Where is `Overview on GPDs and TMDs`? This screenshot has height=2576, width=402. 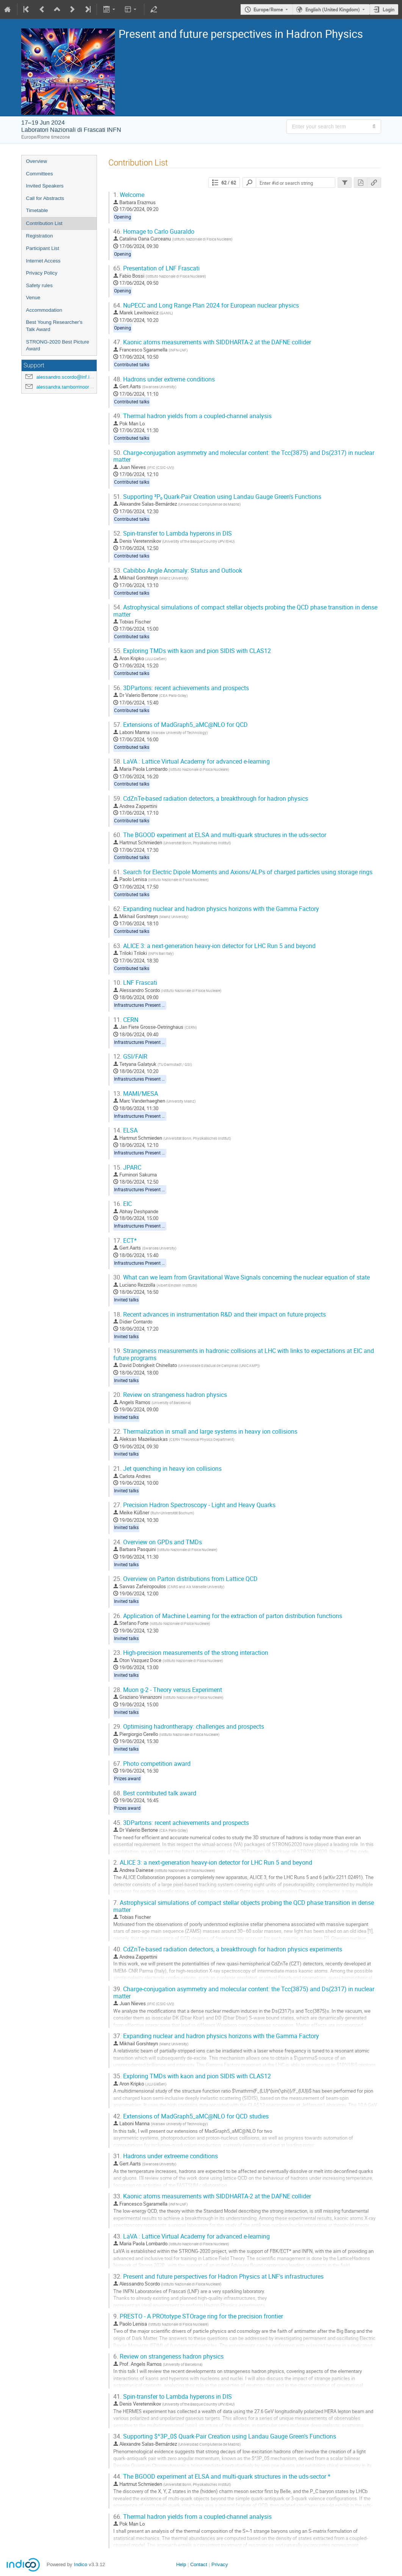 Overview on GPDs and TMDs is located at coordinates (157, 1542).